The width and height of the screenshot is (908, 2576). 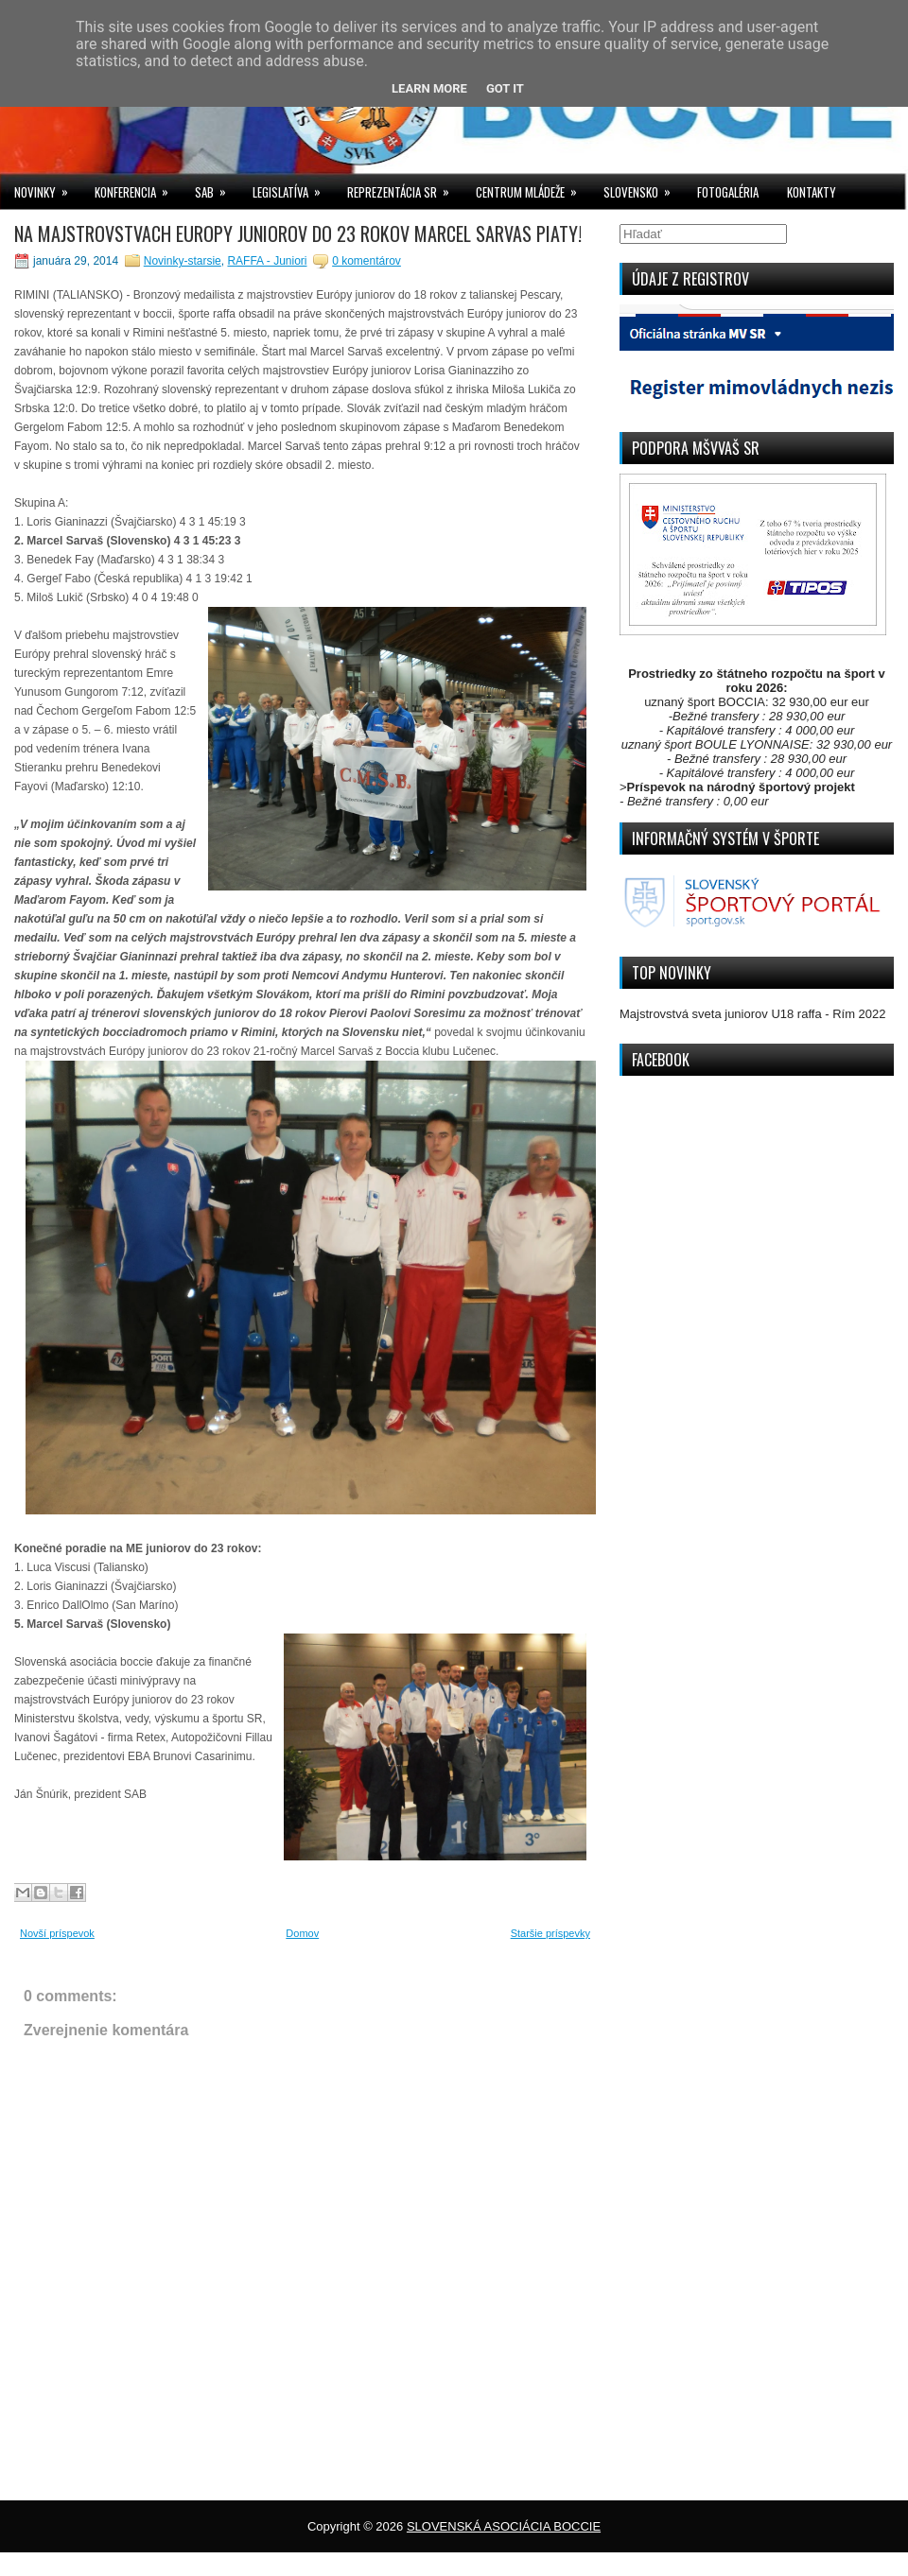 I want to click on Majstrovstvá sveta juniorov U18 raffa - Rím 2022, so click(x=753, y=1014).